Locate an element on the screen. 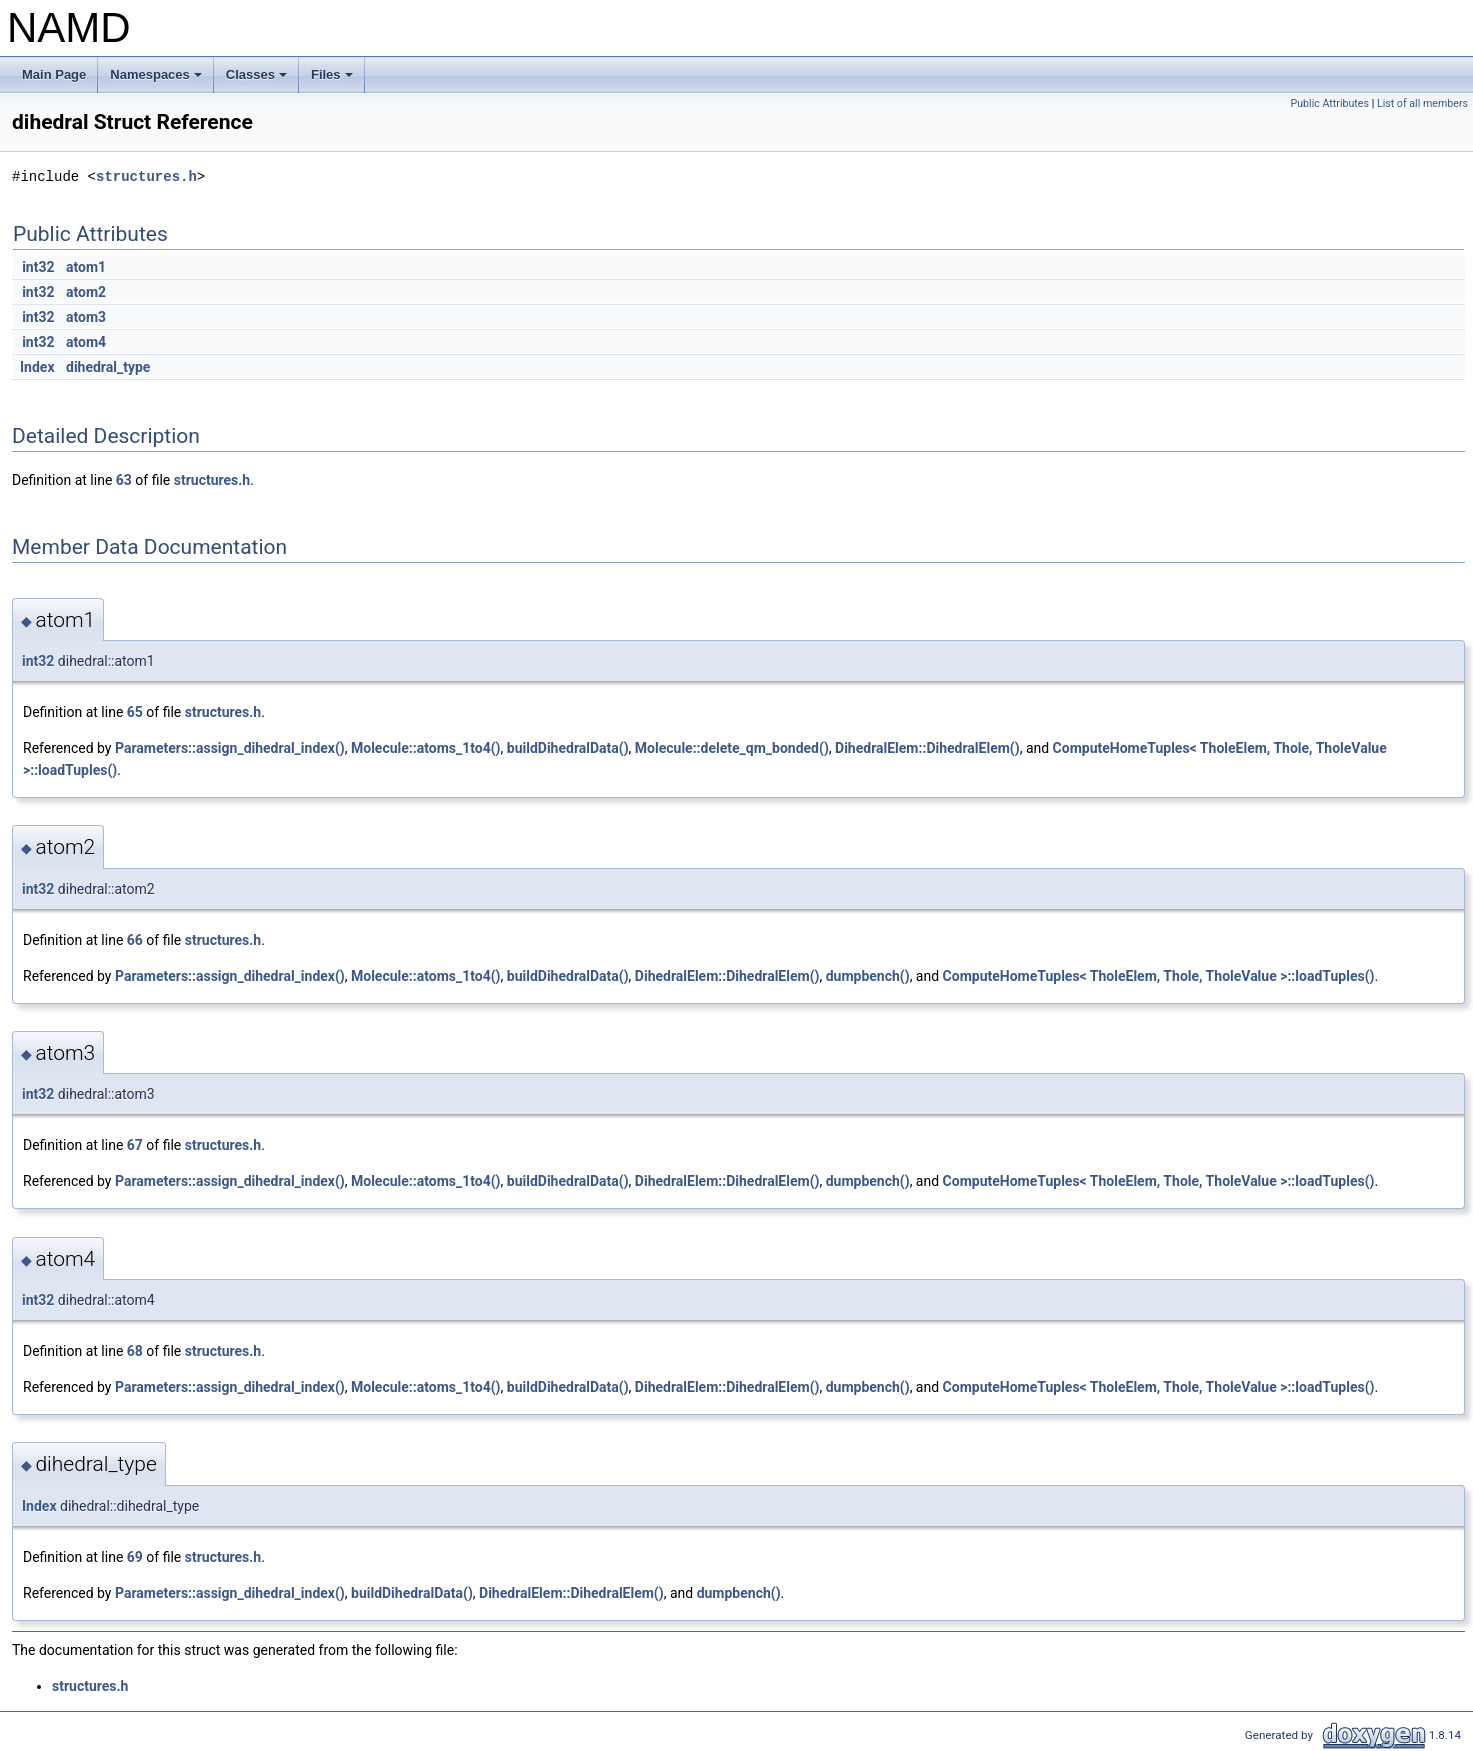 The width and height of the screenshot is (1473, 1751). 68 is located at coordinates (135, 1351).